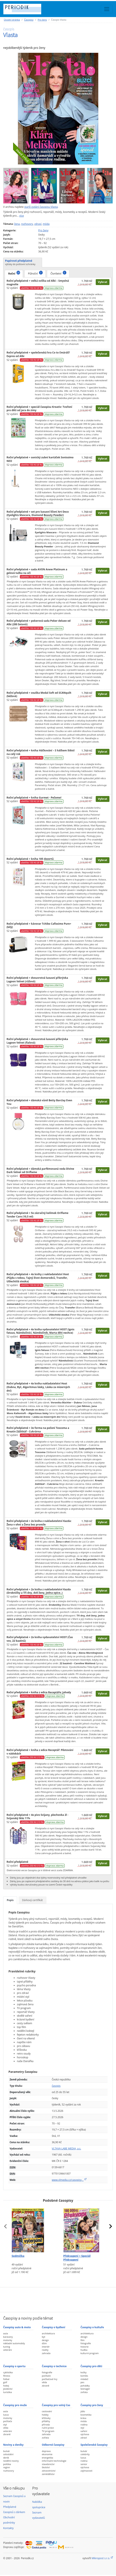  What do you see at coordinates (8, 2528) in the screenshot?
I see `Kontakty` at bounding box center [8, 2528].